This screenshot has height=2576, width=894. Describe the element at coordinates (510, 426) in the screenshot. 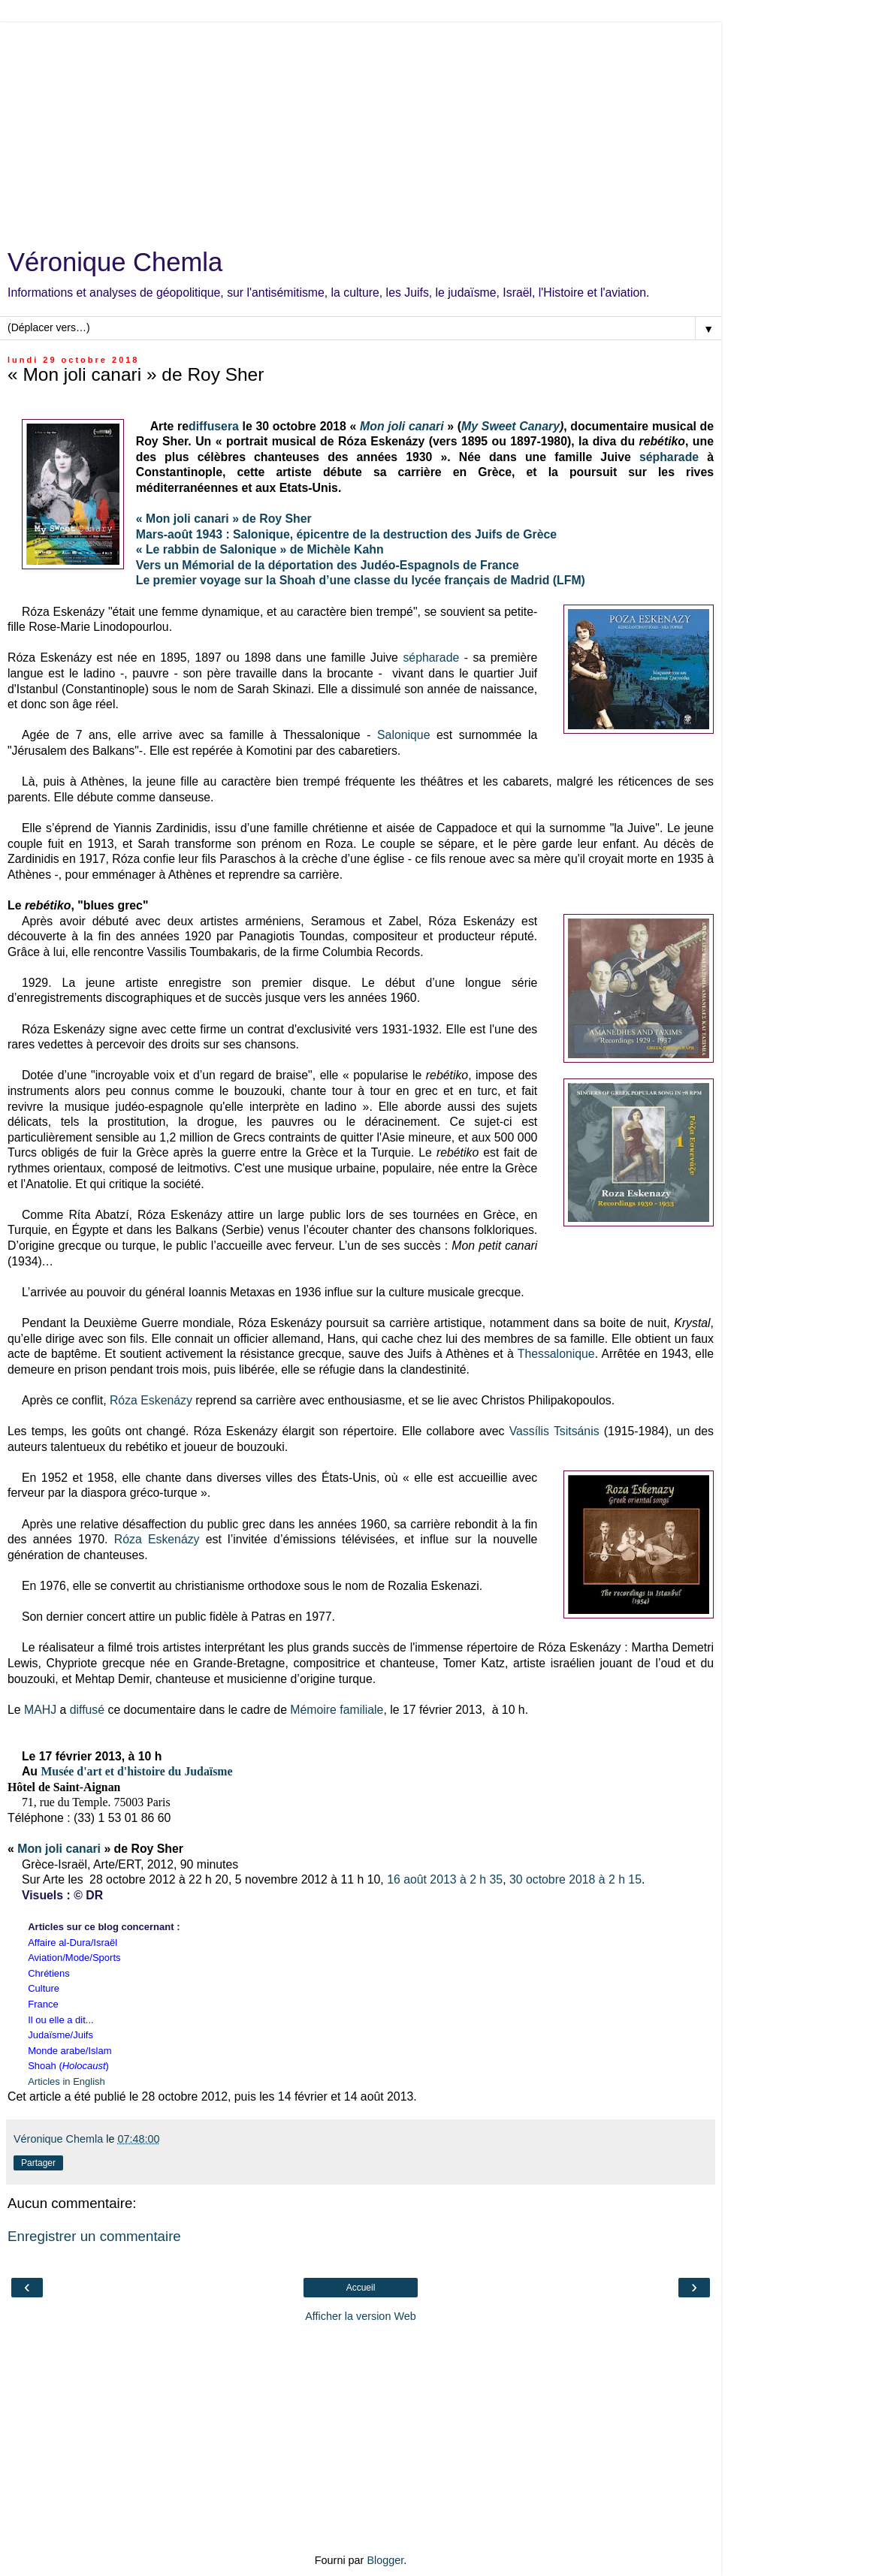

I see `My Sweet Canary` at that location.